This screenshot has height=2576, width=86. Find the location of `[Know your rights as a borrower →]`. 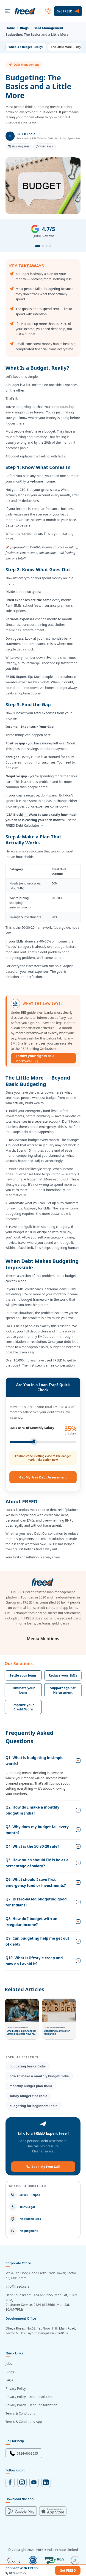

[Know your rights as a borrower →] is located at coordinates (35, 1058).